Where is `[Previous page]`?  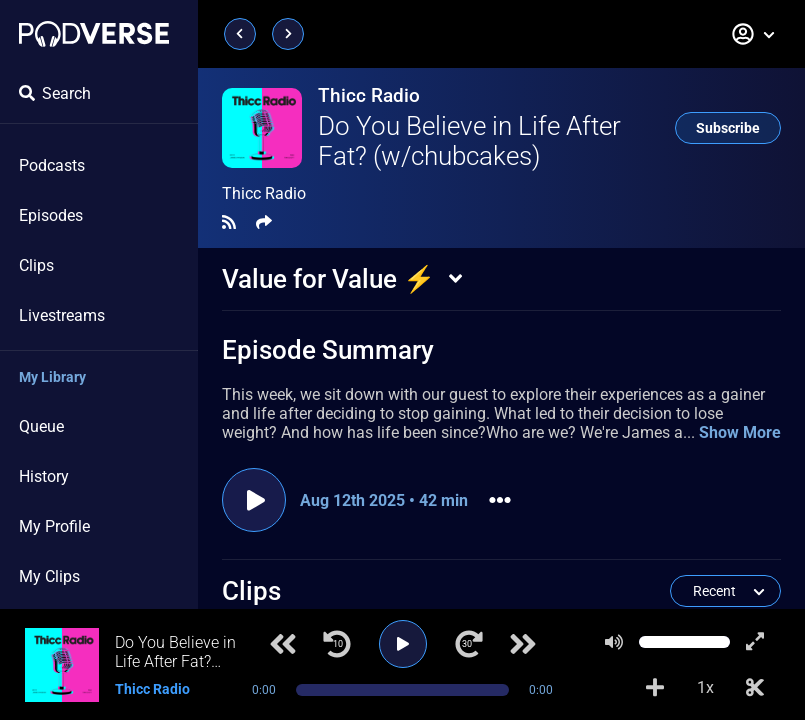
[Previous page] is located at coordinates (240, 34).